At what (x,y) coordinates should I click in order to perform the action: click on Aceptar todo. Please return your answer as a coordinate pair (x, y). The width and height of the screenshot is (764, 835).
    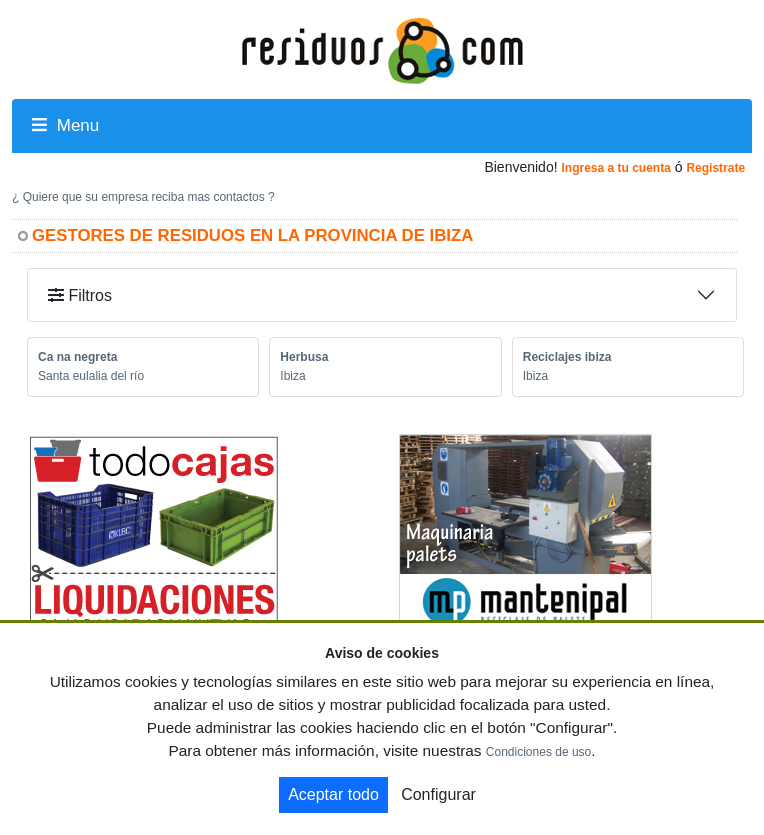
    Looking at the image, I should click on (333, 794).